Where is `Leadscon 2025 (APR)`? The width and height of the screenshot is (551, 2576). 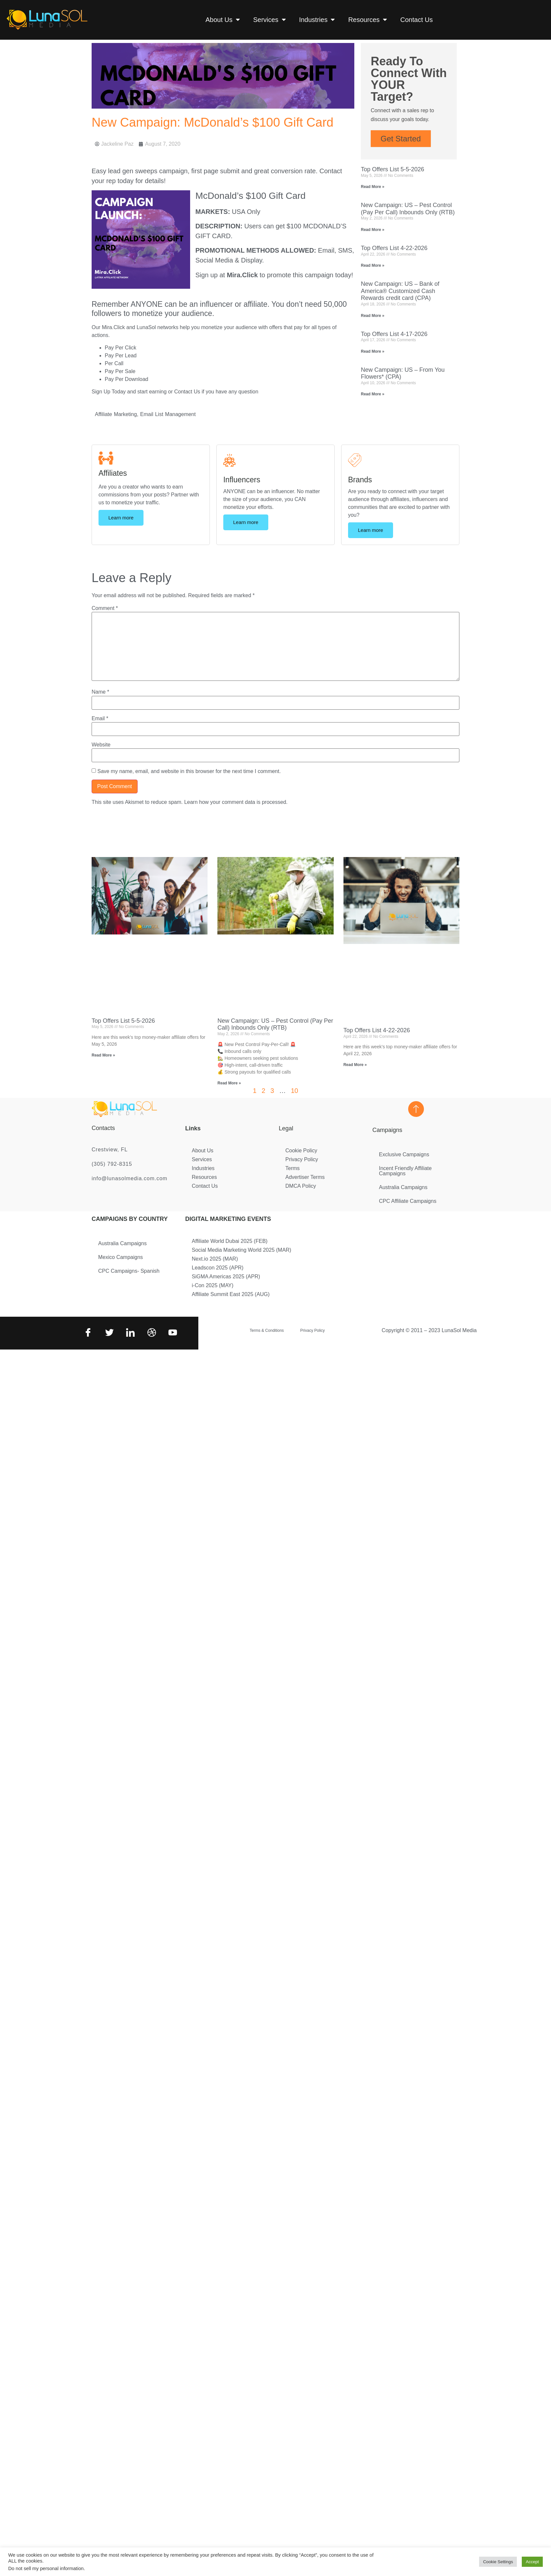 Leadscon 2025 (APR) is located at coordinates (217, 1267).